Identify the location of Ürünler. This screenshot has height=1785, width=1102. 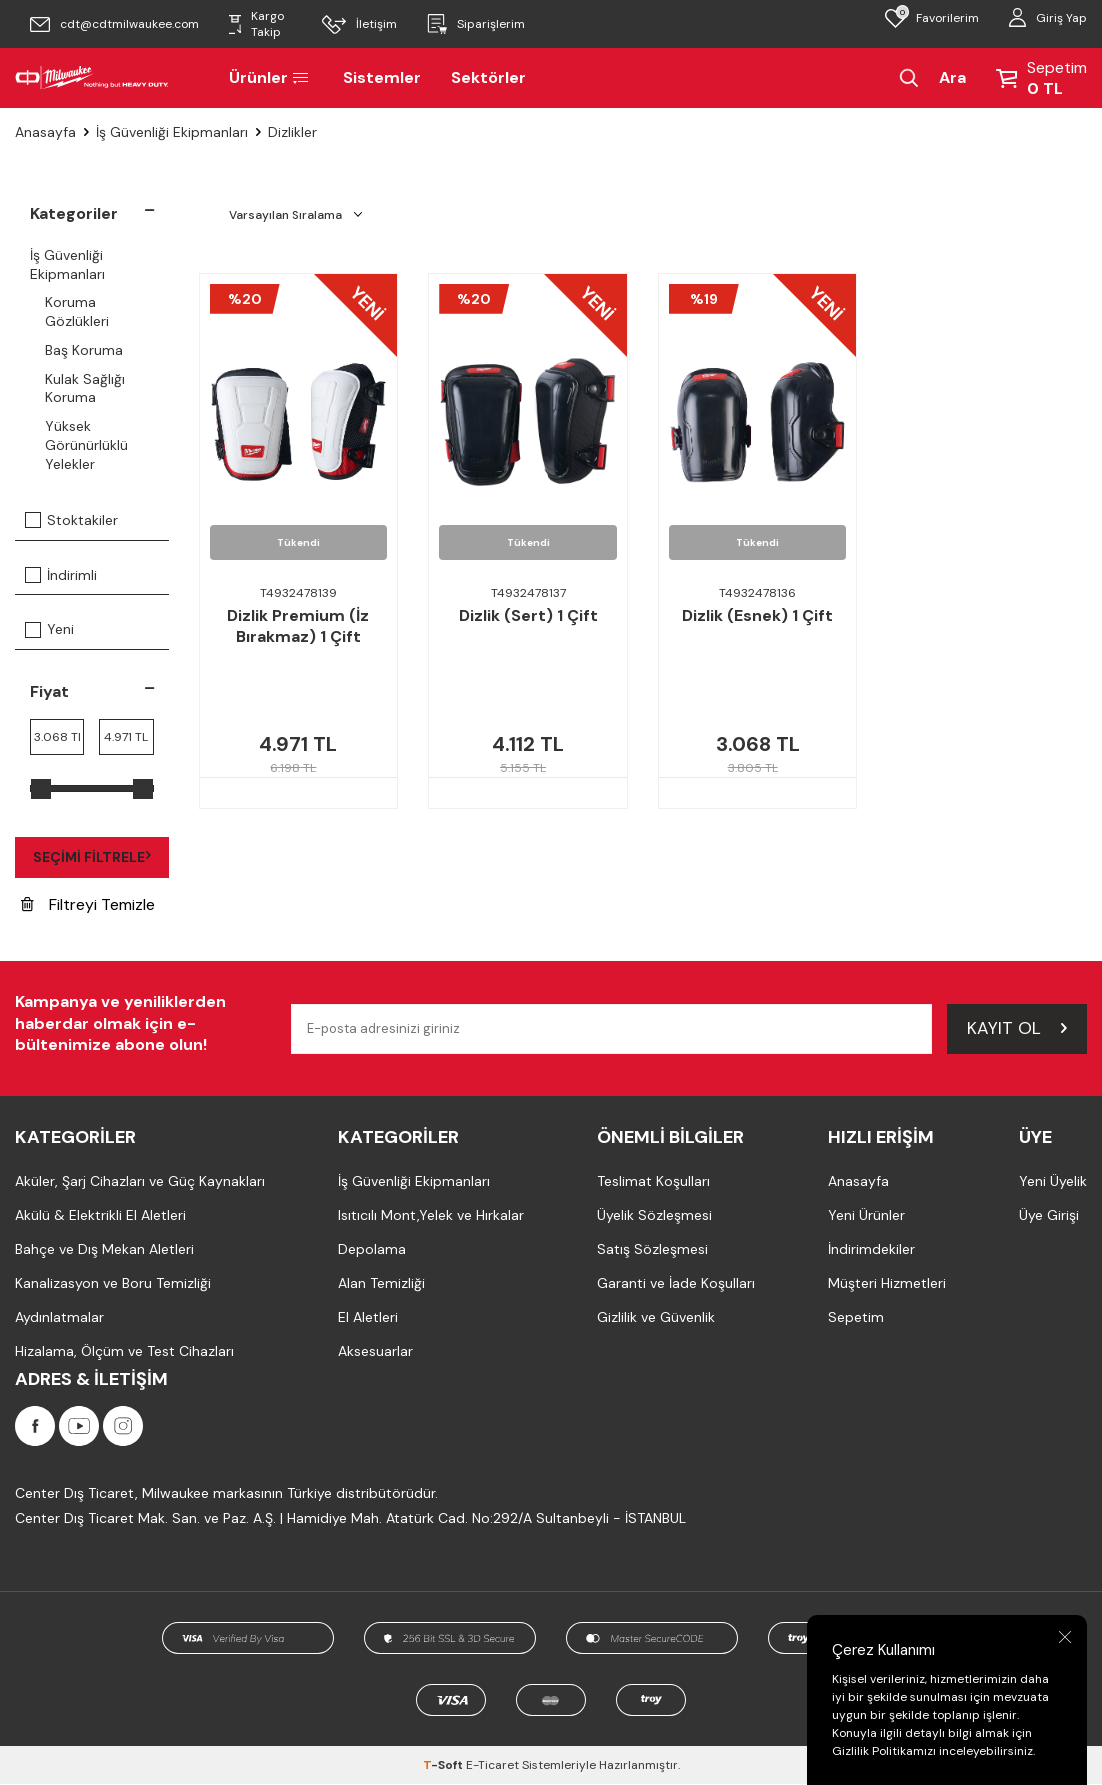
(271, 77).